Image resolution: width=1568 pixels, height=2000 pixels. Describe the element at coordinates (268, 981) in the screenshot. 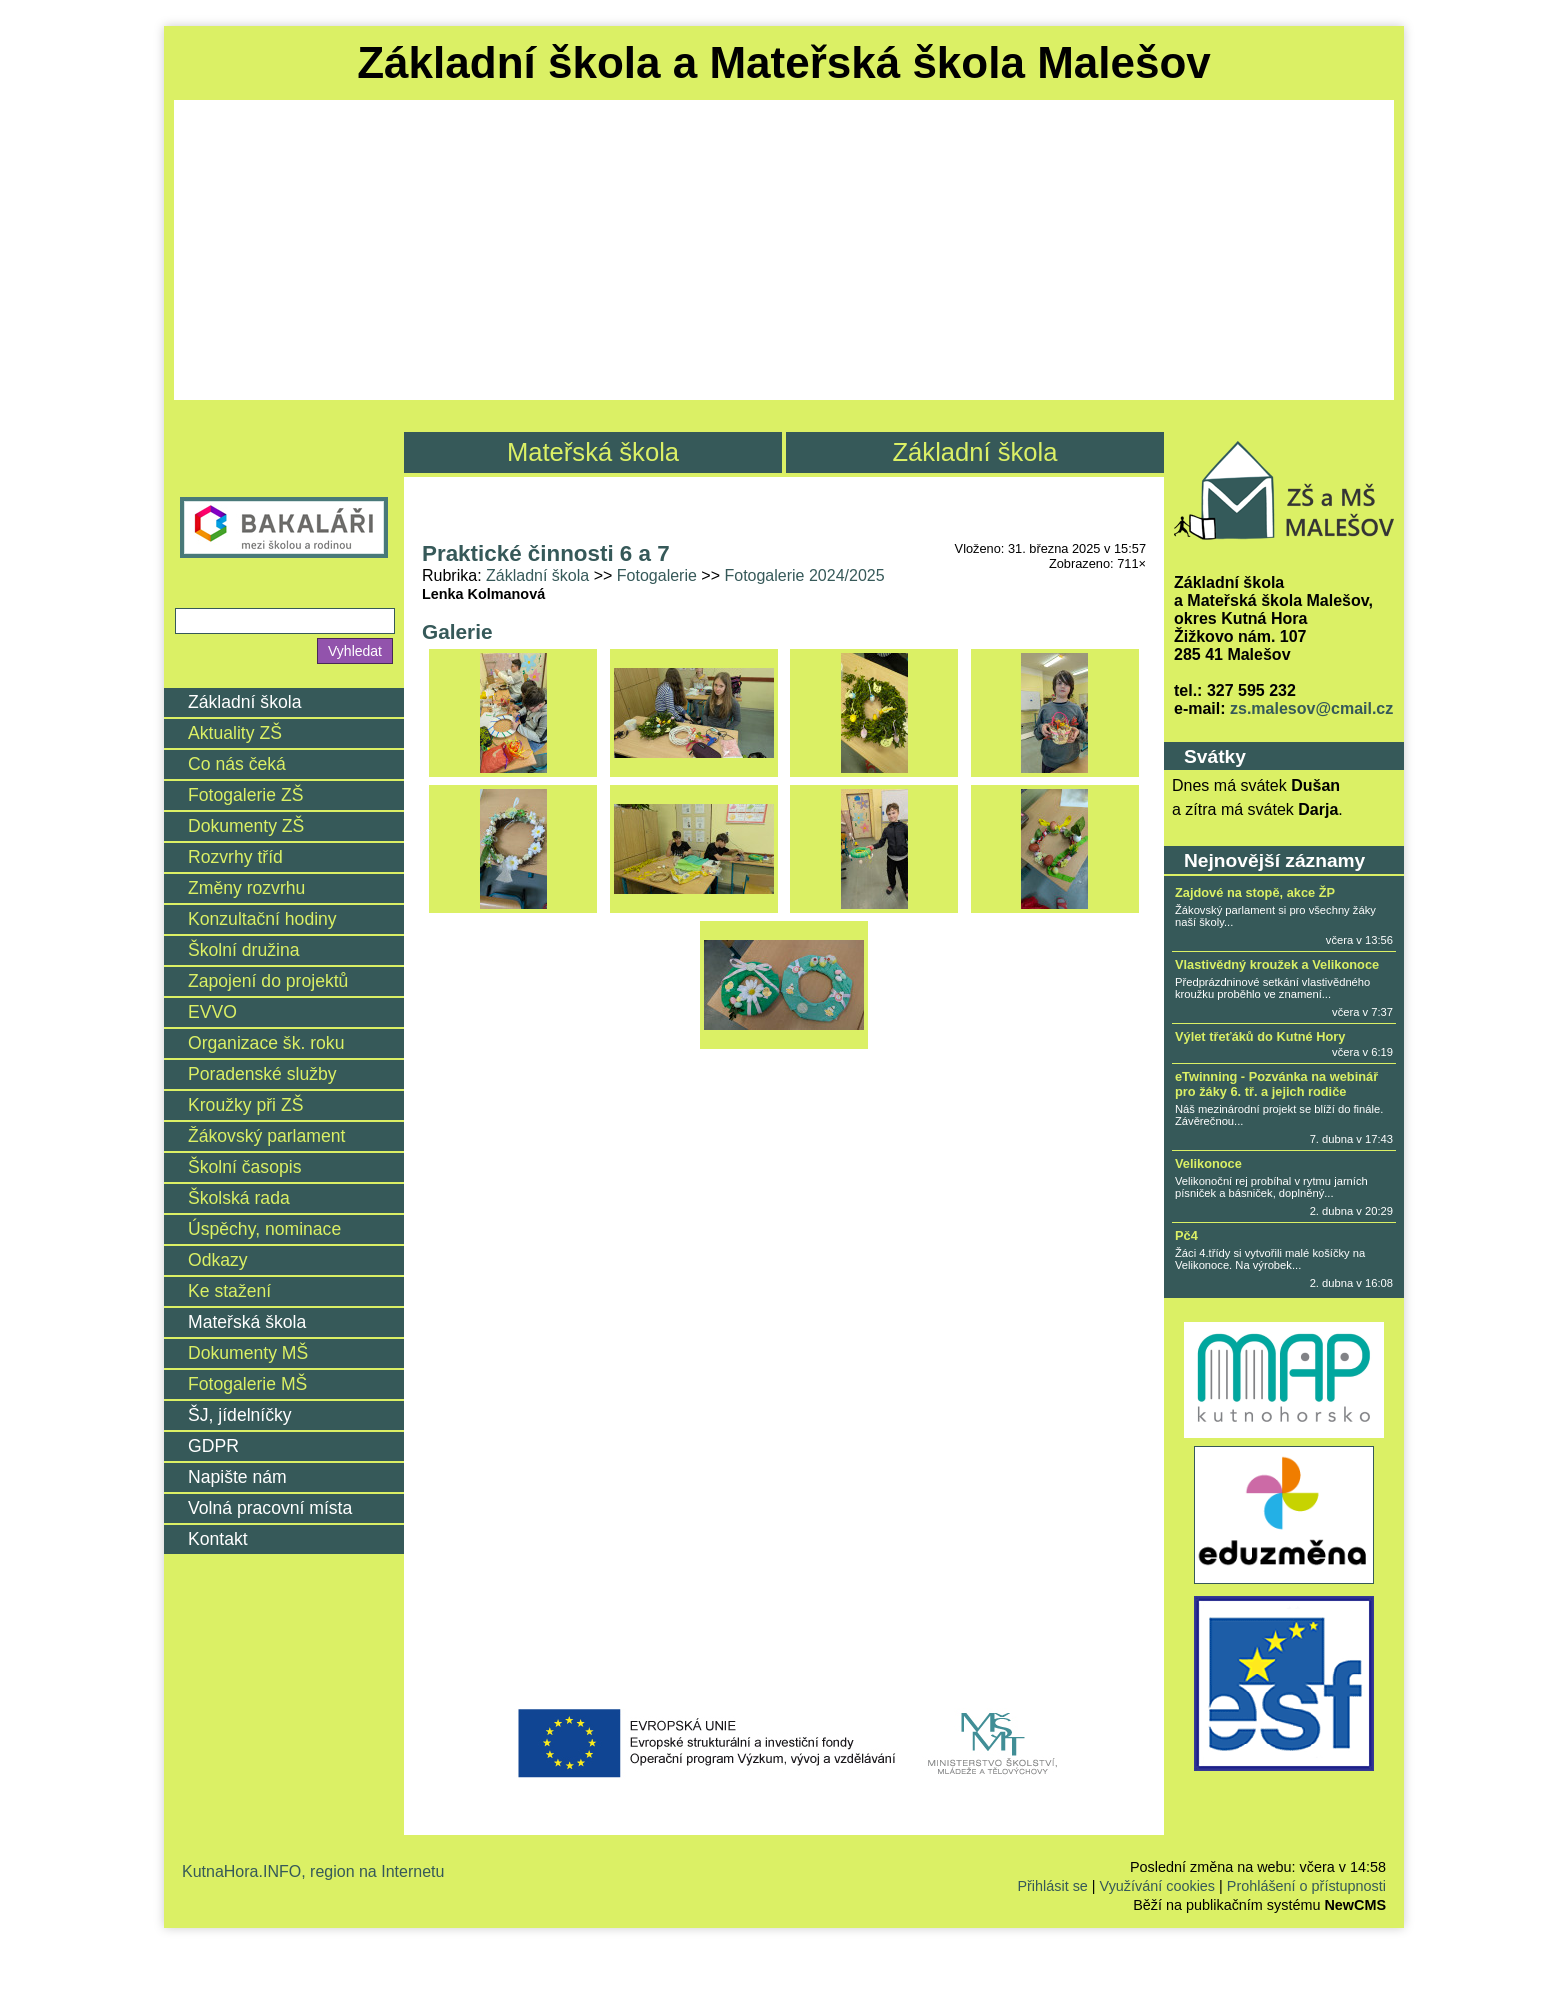

I see `Zapojení do projektů` at that location.